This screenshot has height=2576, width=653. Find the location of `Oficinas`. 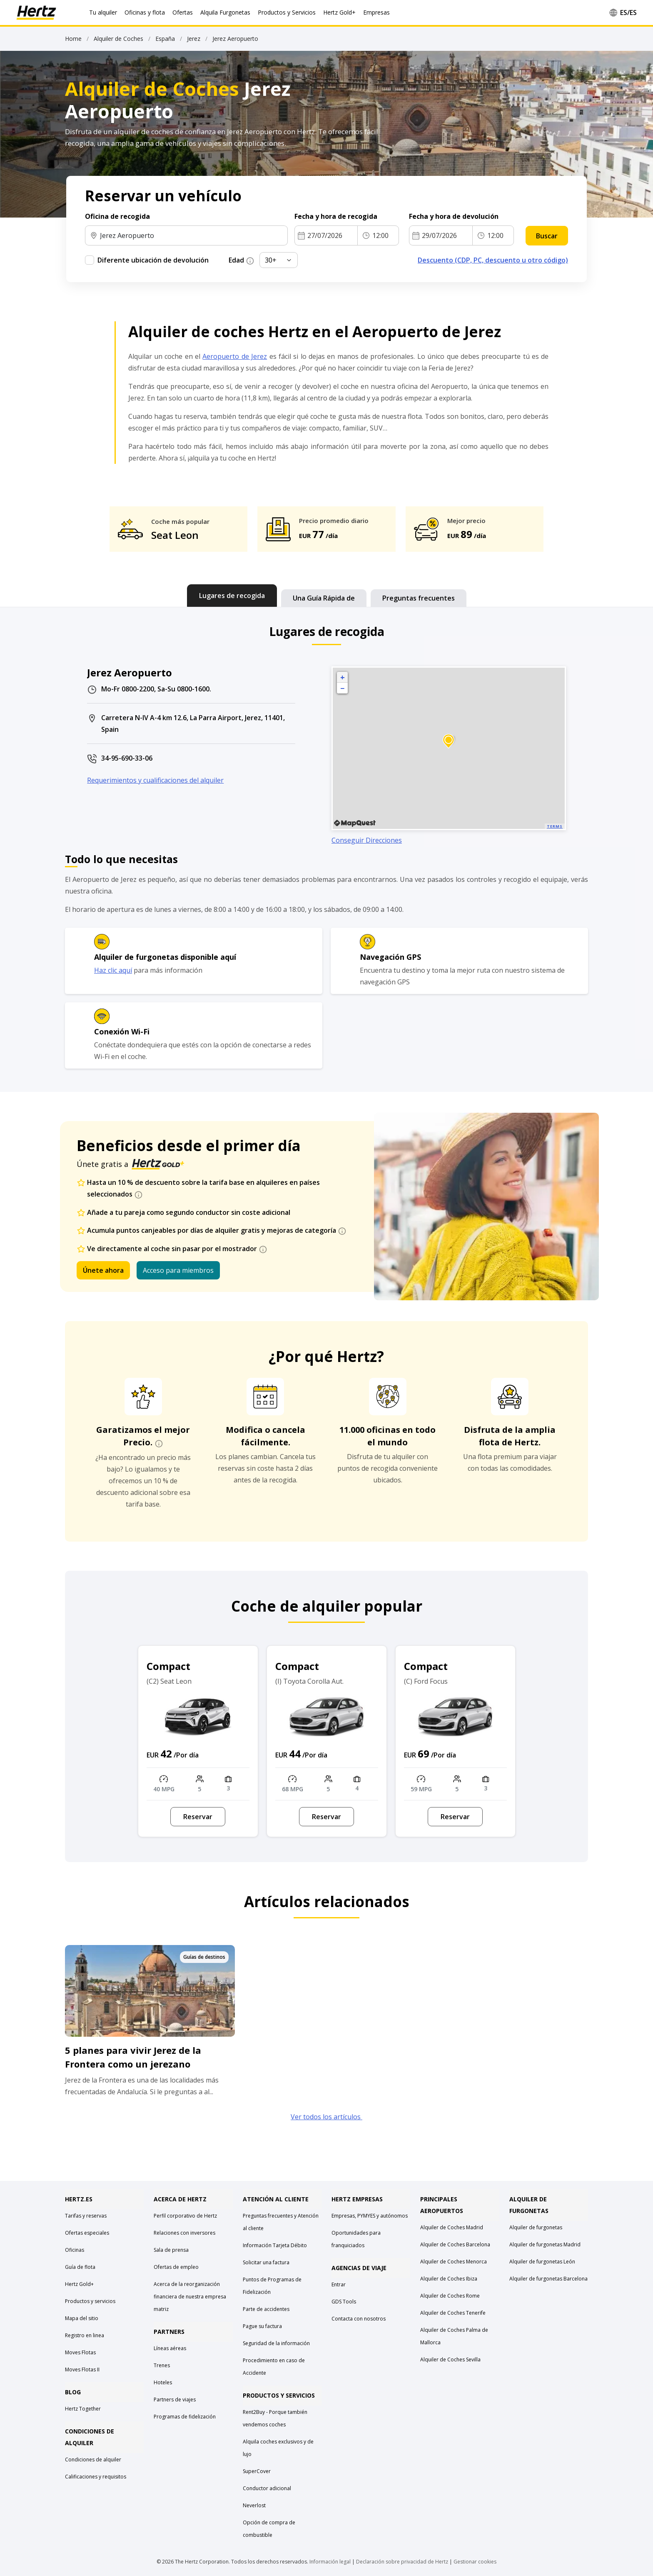

Oficinas is located at coordinates (74, 2249).